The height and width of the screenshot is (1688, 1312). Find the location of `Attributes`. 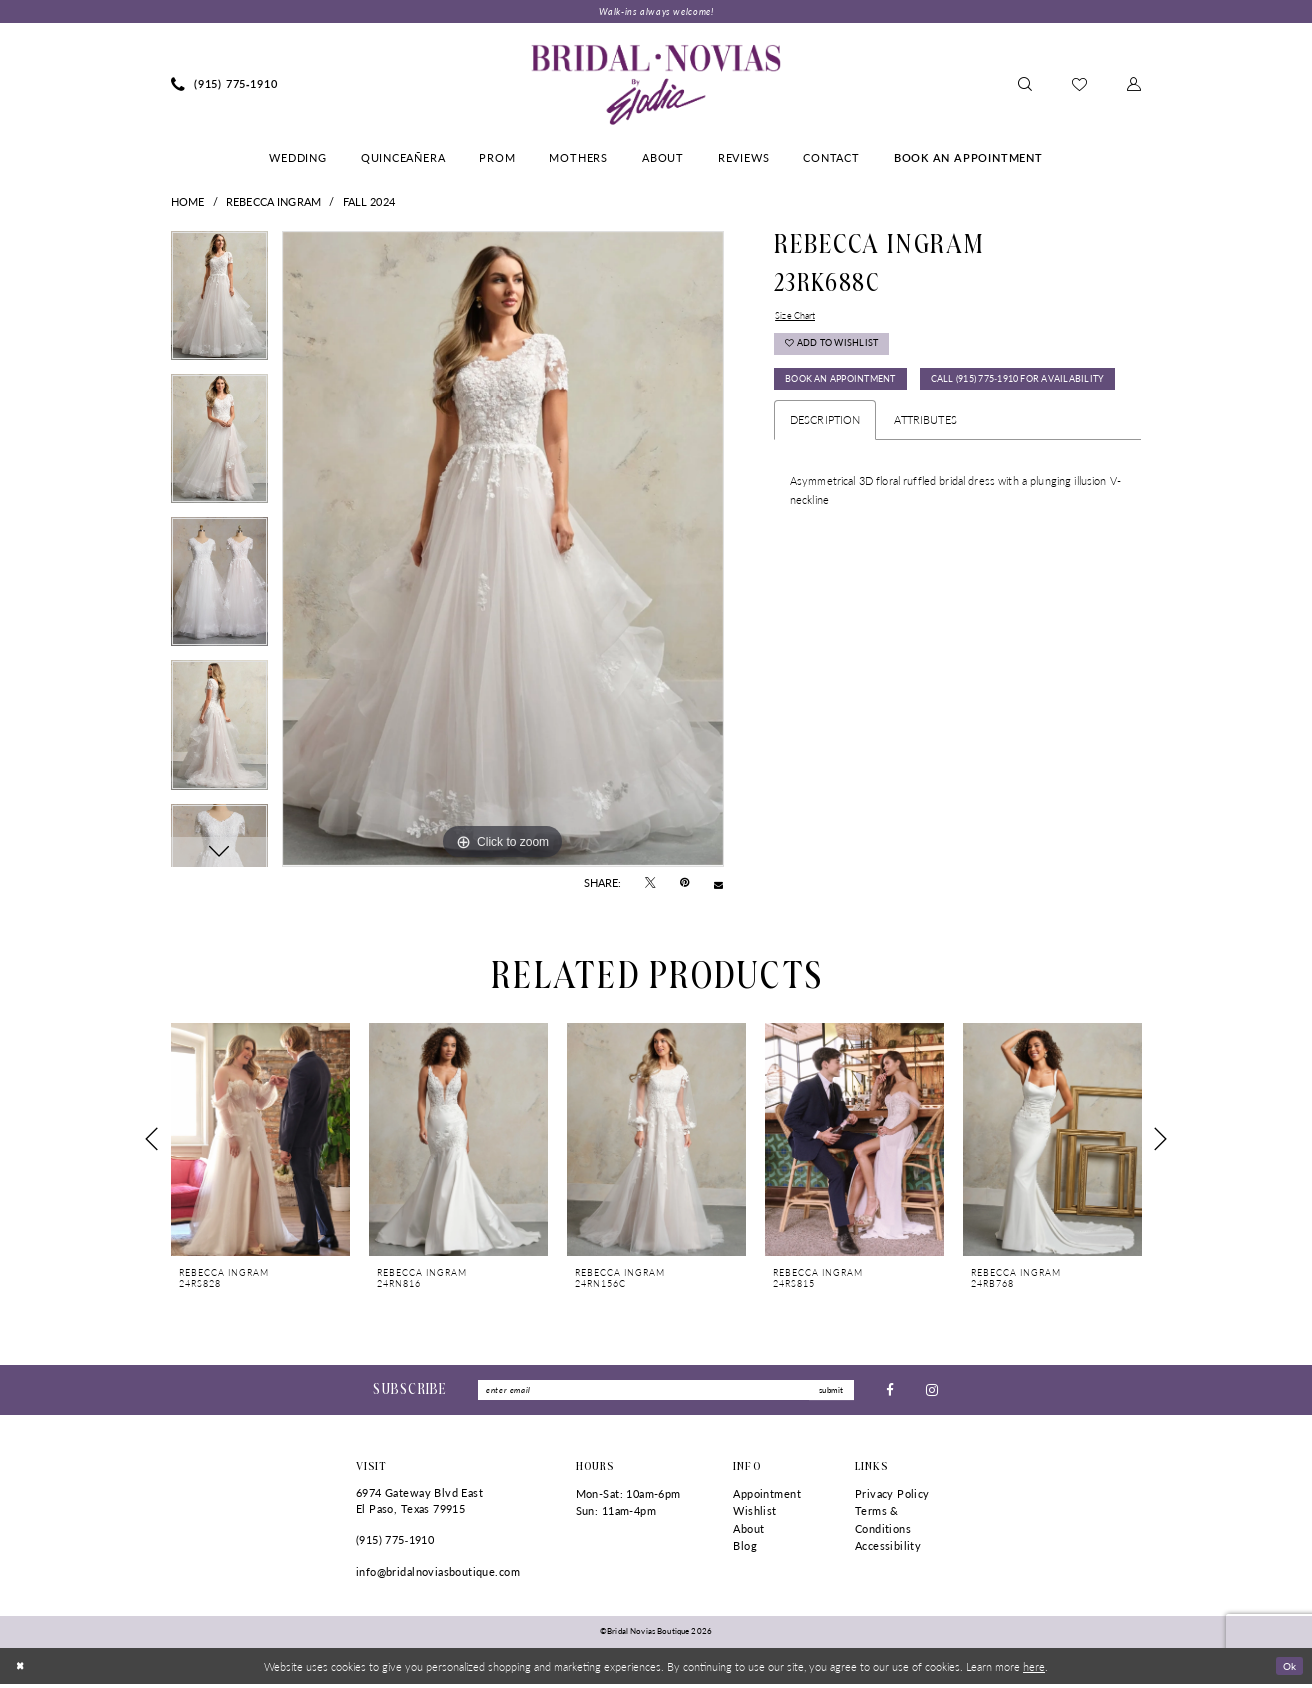

Attributes is located at coordinates (925, 473).